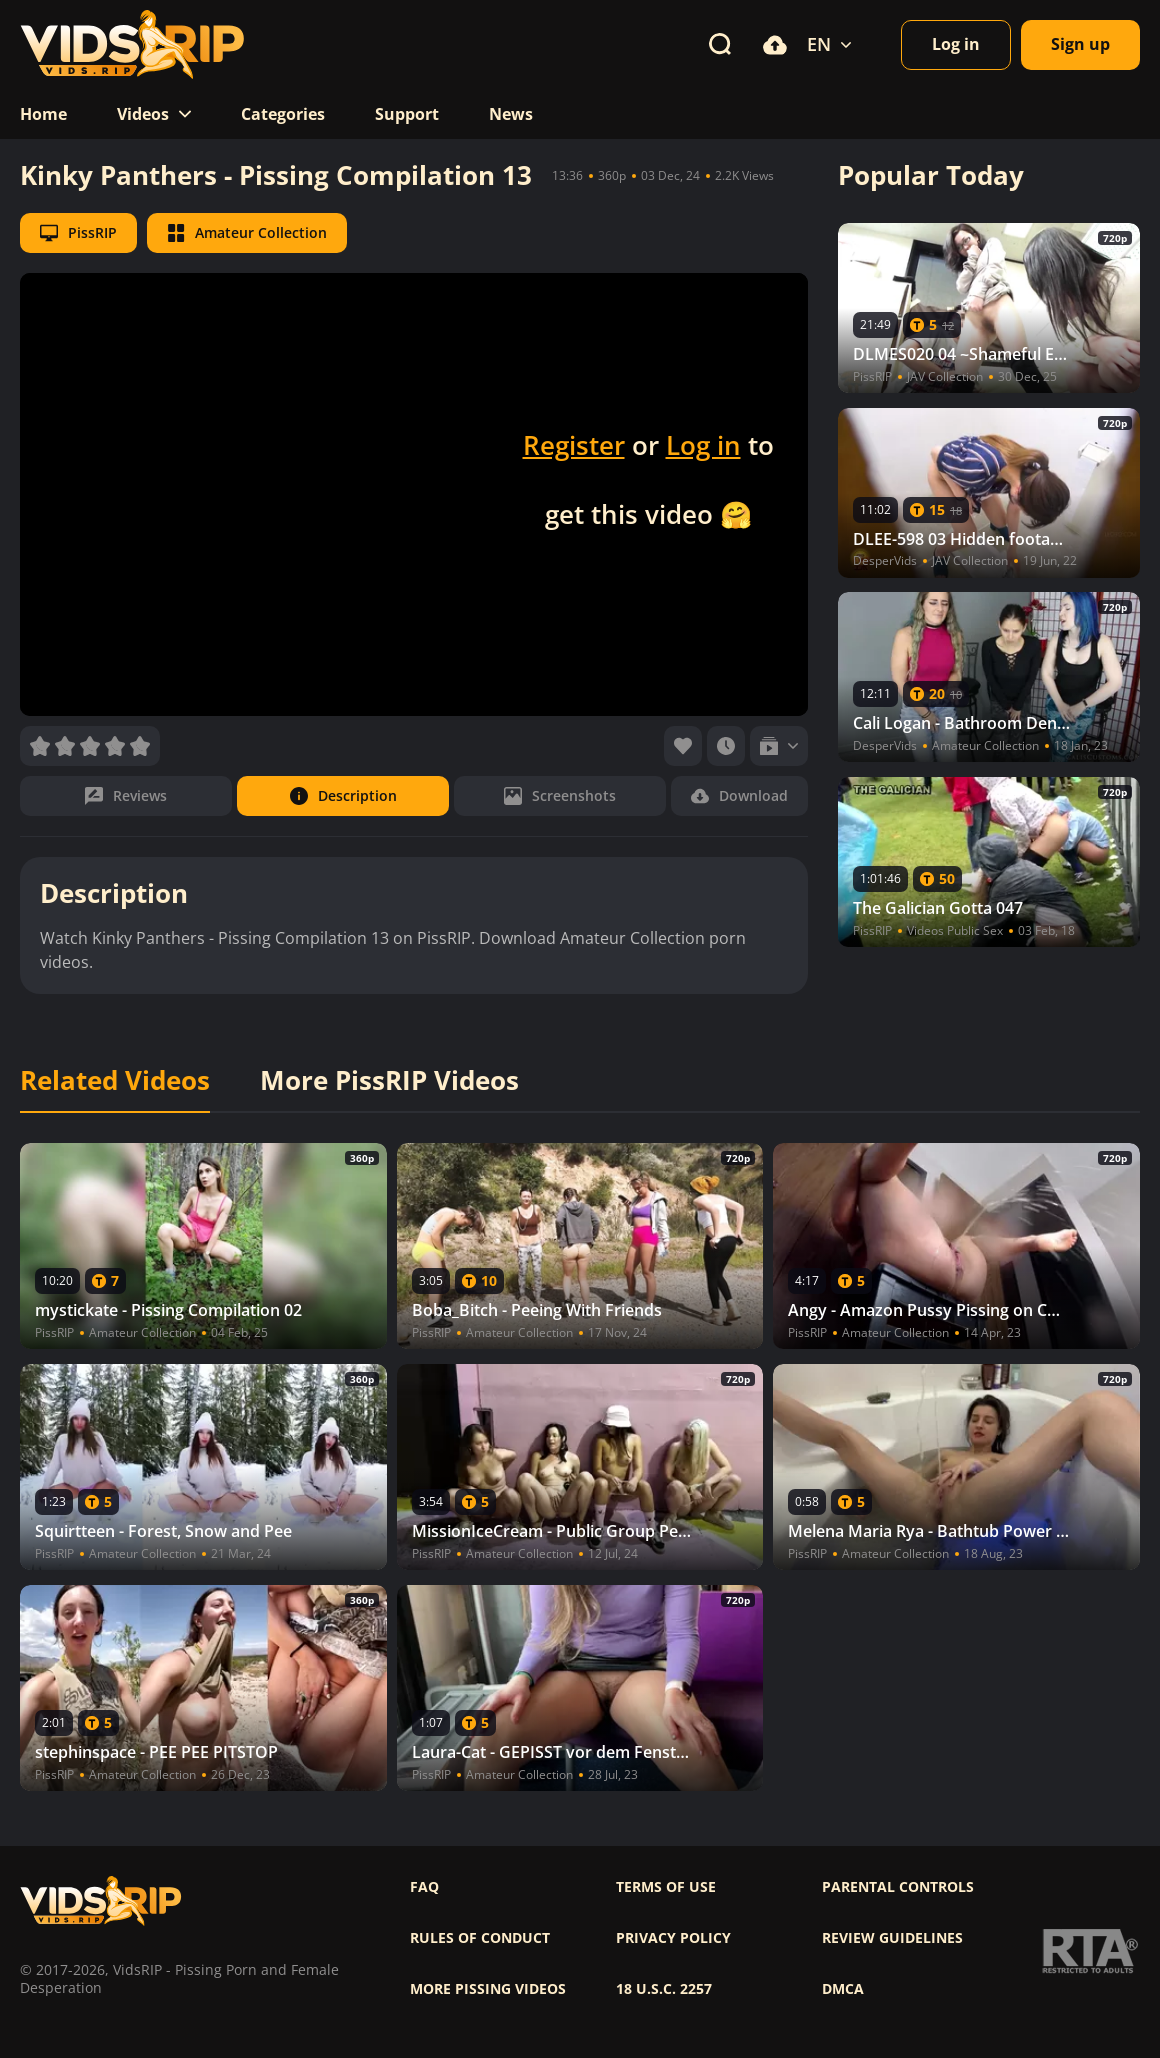 This screenshot has width=1160, height=2058. I want to click on More pissing videos, so click(488, 1989).